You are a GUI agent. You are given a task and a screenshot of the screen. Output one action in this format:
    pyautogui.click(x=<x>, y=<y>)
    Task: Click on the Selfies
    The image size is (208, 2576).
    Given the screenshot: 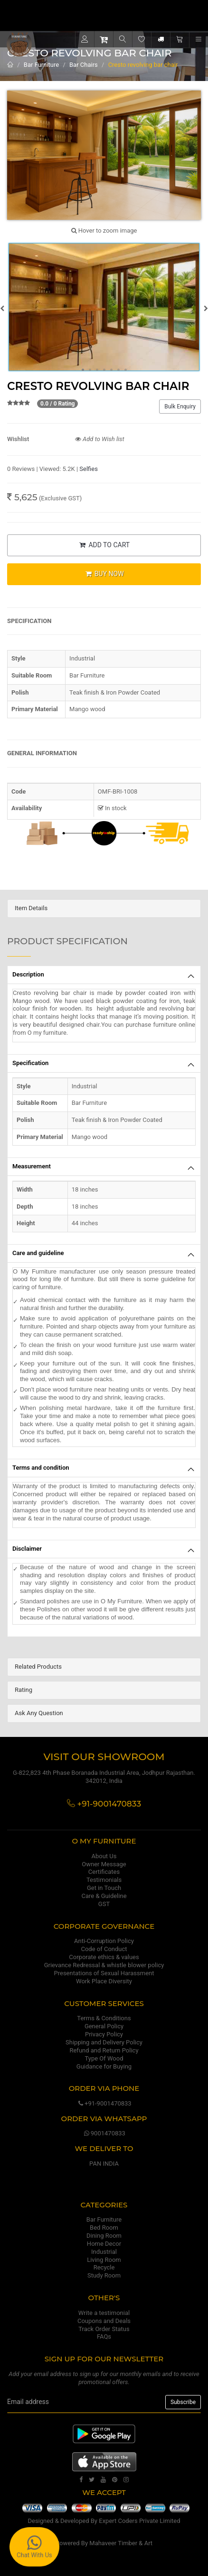 What is the action you would take?
    pyautogui.click(x=88, y=468)
    